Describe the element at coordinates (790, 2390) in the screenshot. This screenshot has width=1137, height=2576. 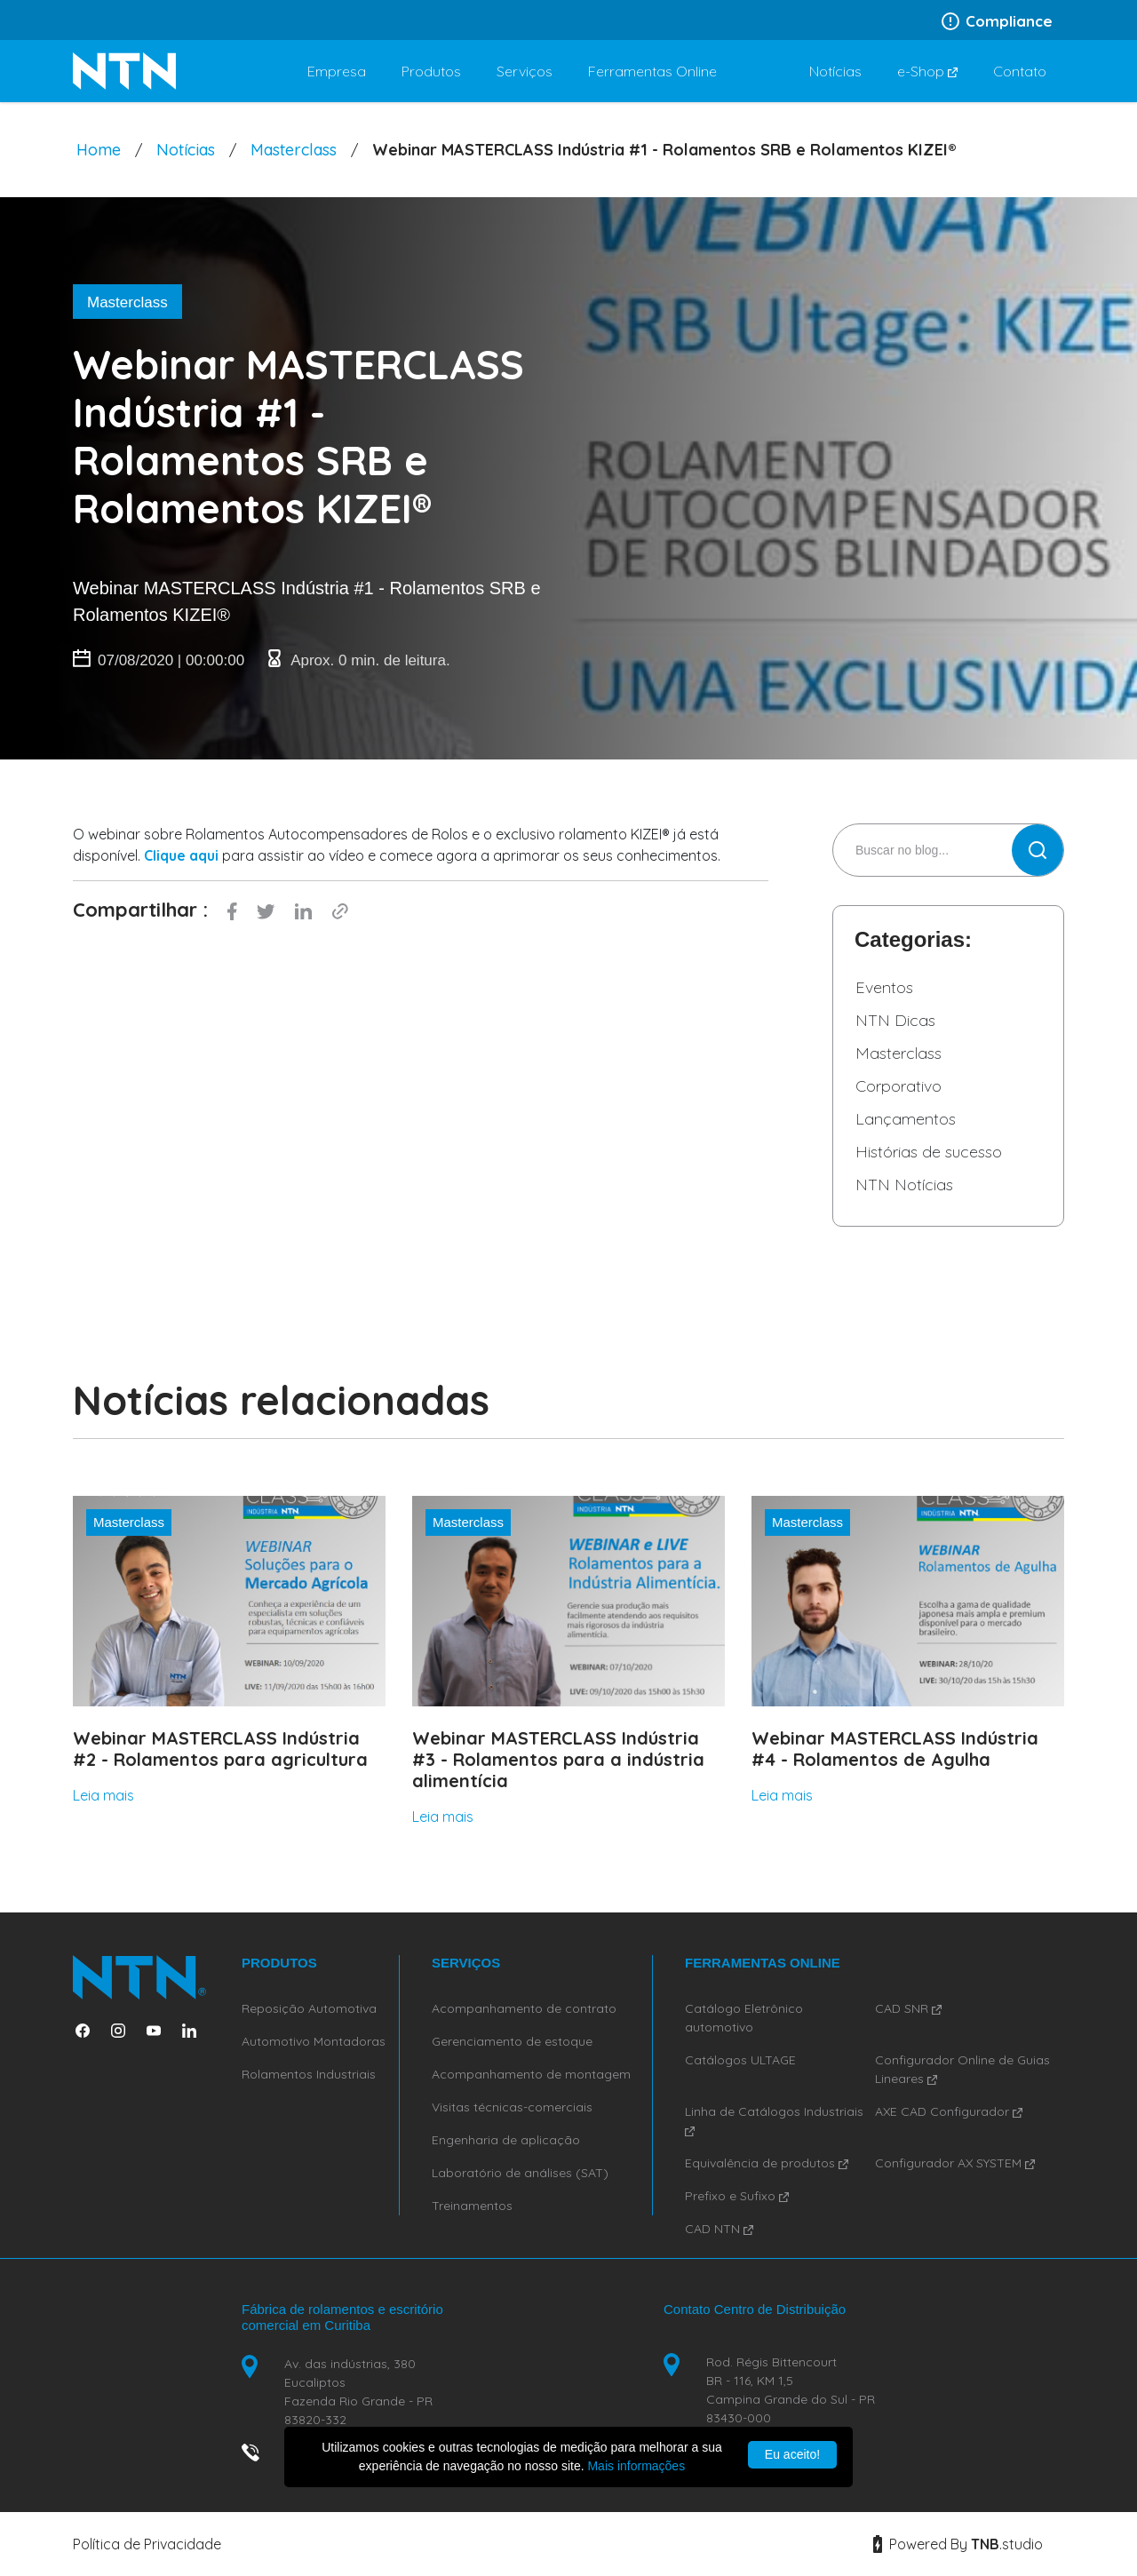
I see `Rod. Régis Bittencourt BR - 116, KM 1,5 Campina Grande do Sul - PR 83430-000` at that location.